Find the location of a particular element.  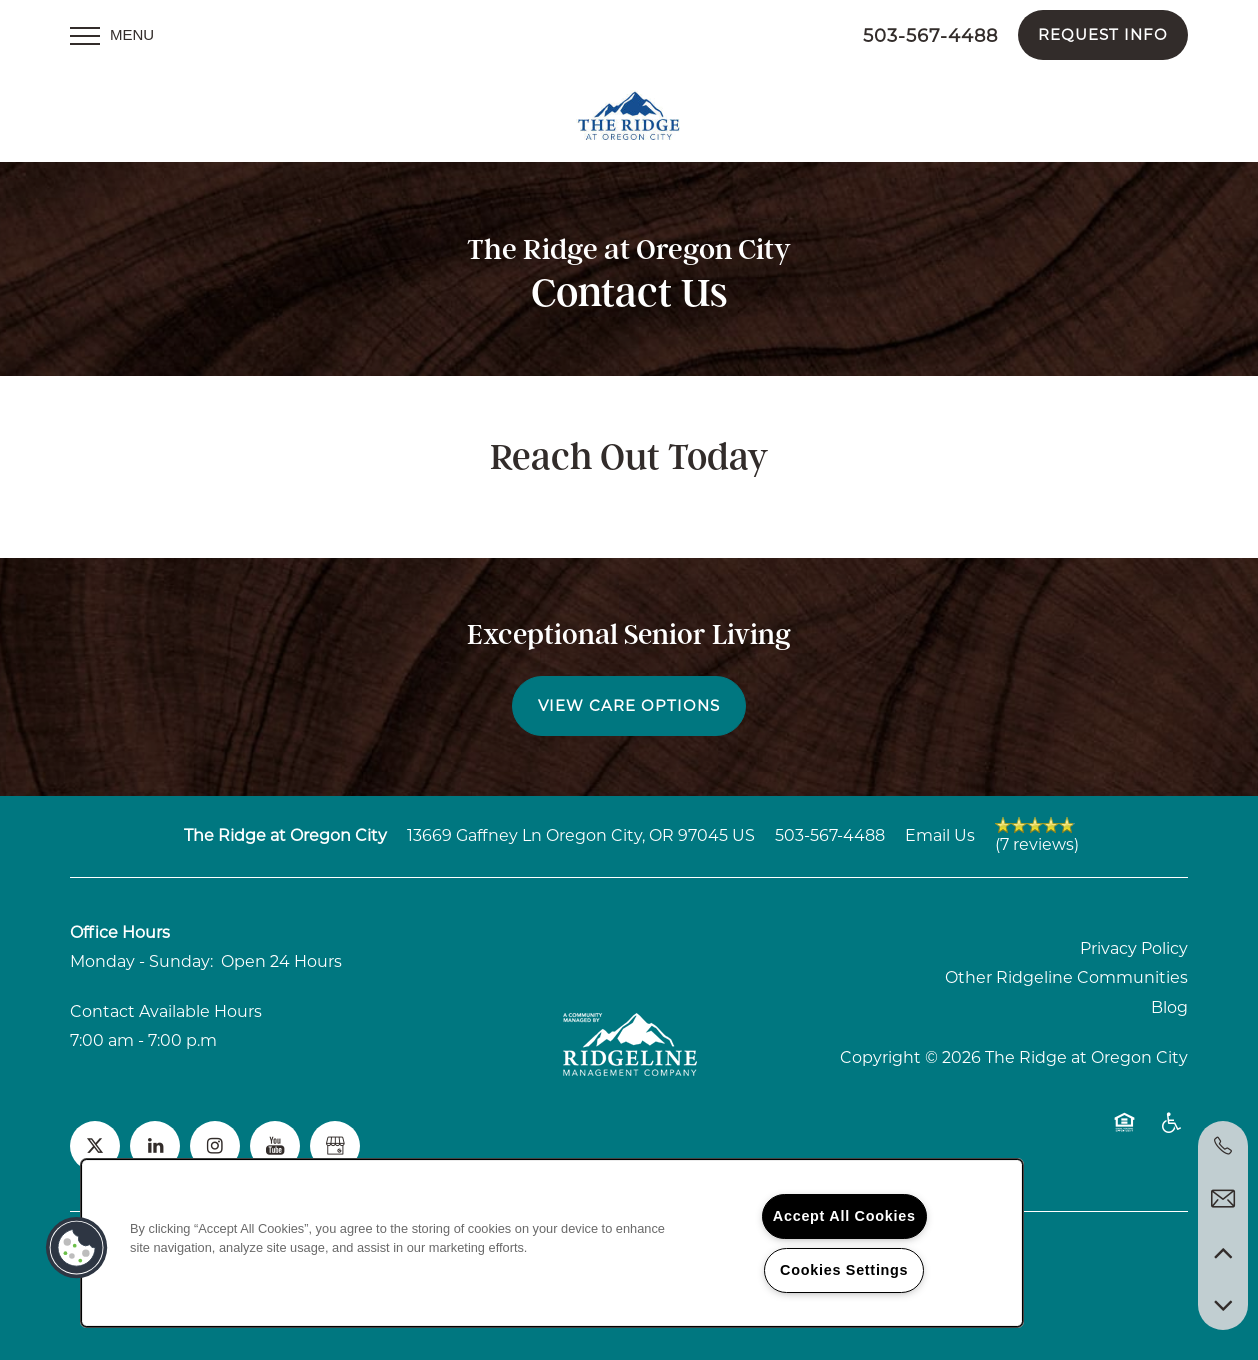

Monday - Sunday: is located at coordinates (141, 959).